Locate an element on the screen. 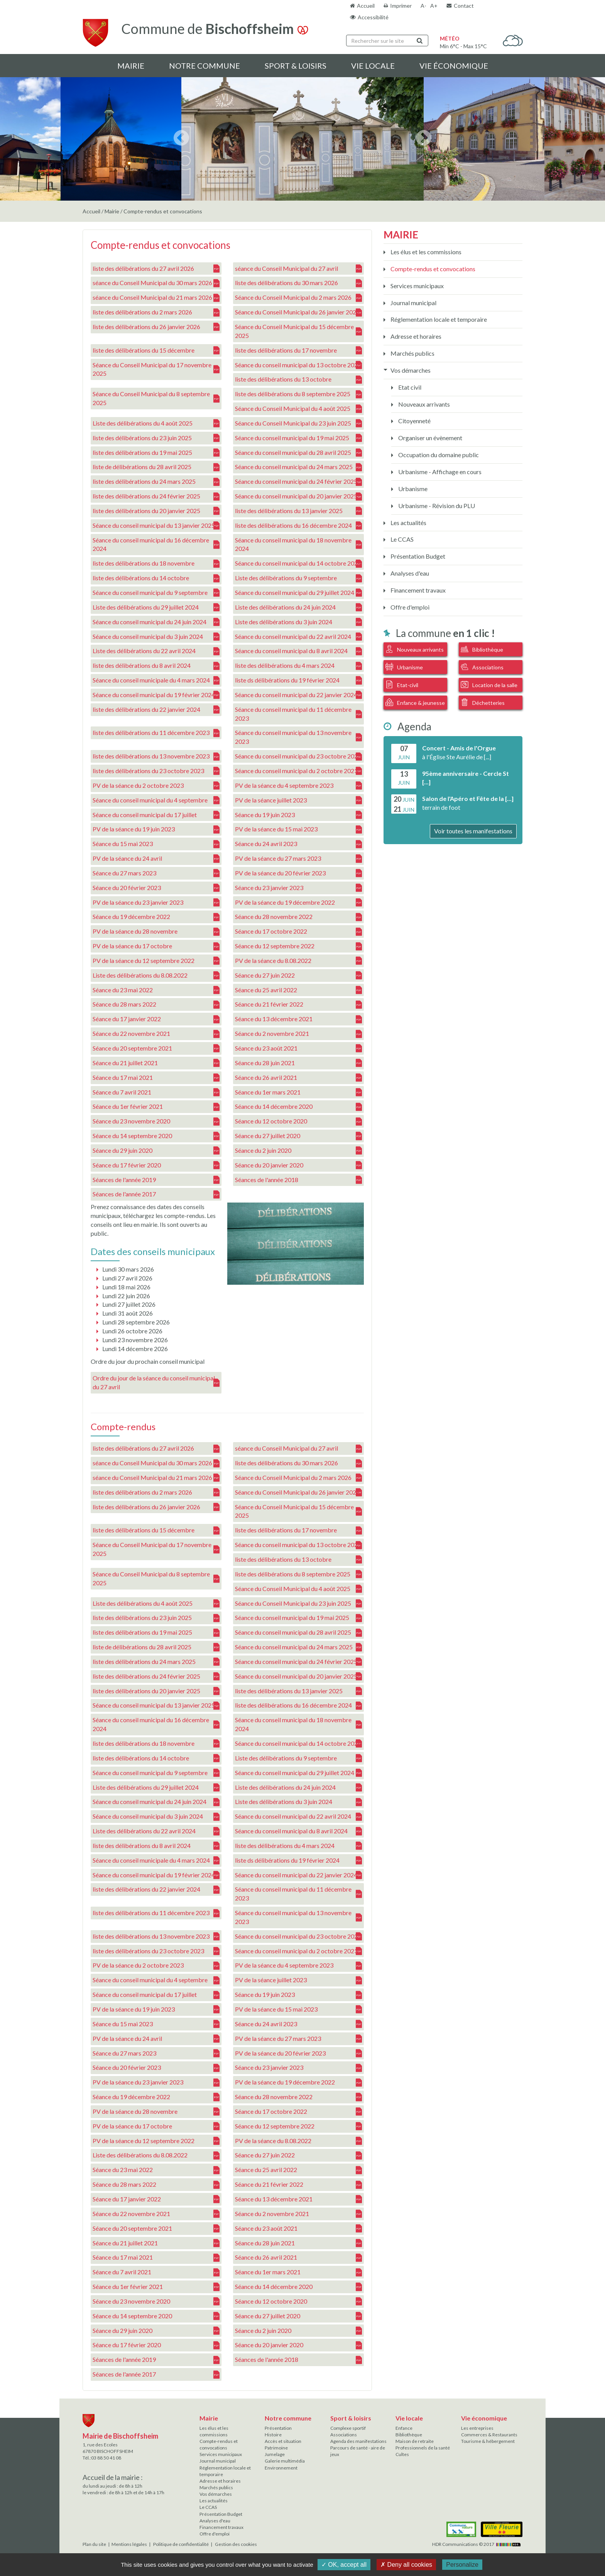 Image resolution: width=605 pixels, height=2576 pixels. liste des délibérations du 11 décembre 2023 is located at coordinates (156, 733).